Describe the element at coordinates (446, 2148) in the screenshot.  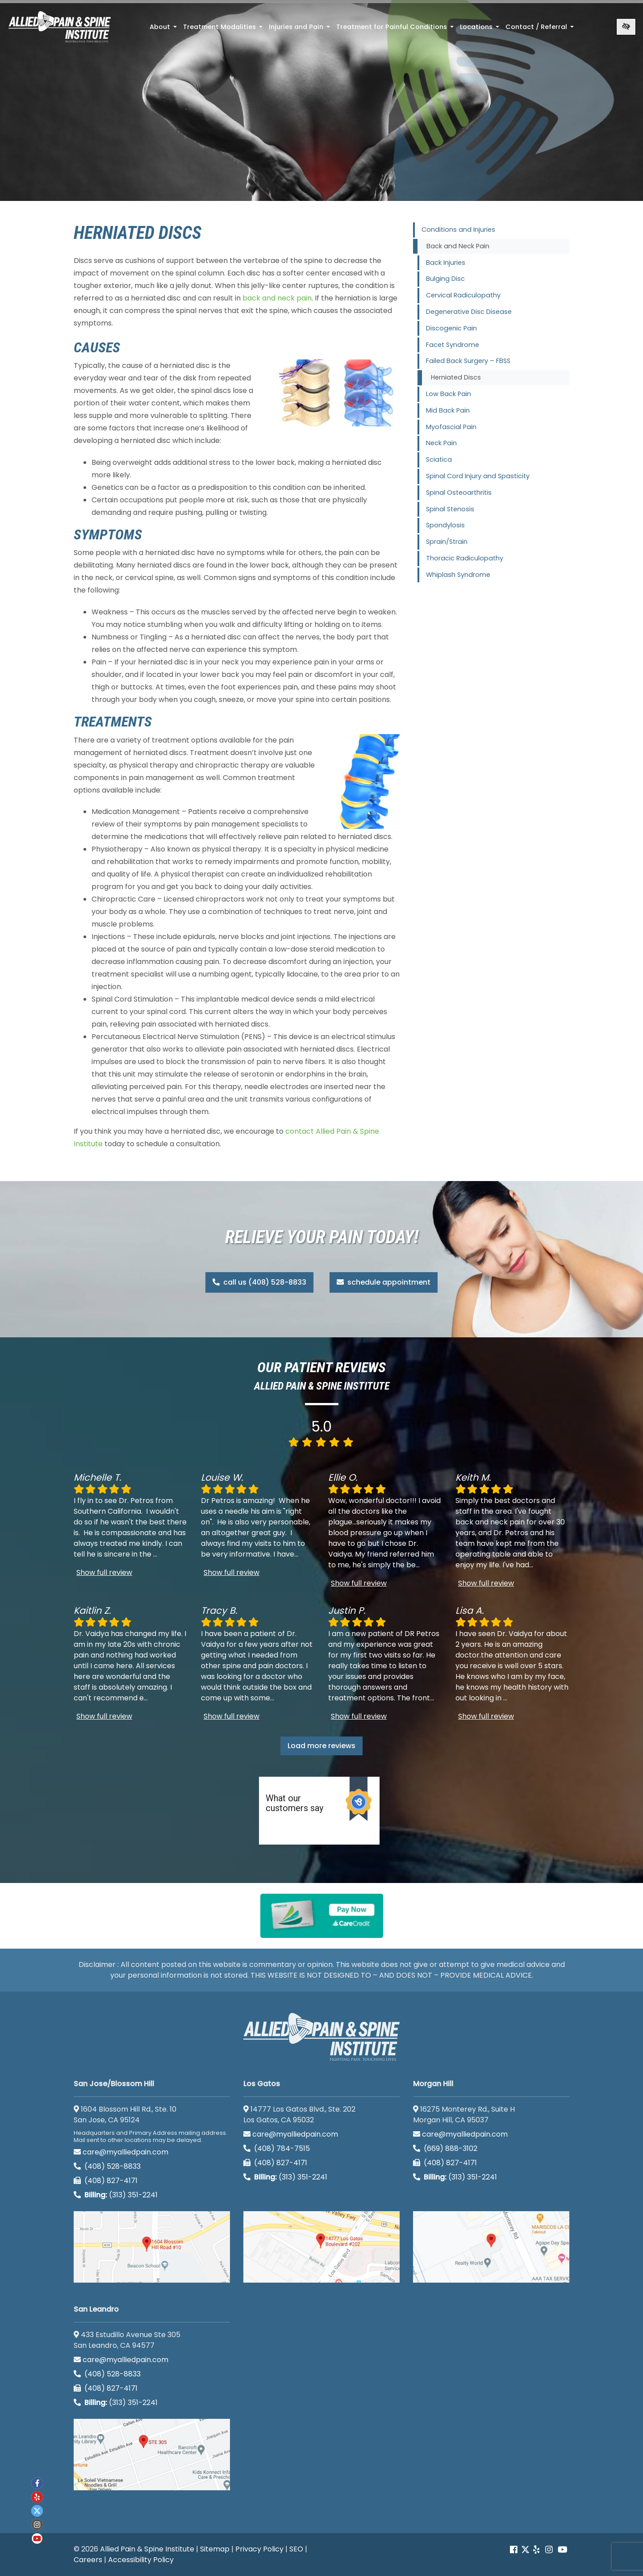
I see `(669) 888-3102 [call us (669) 888-3102]` at that location.